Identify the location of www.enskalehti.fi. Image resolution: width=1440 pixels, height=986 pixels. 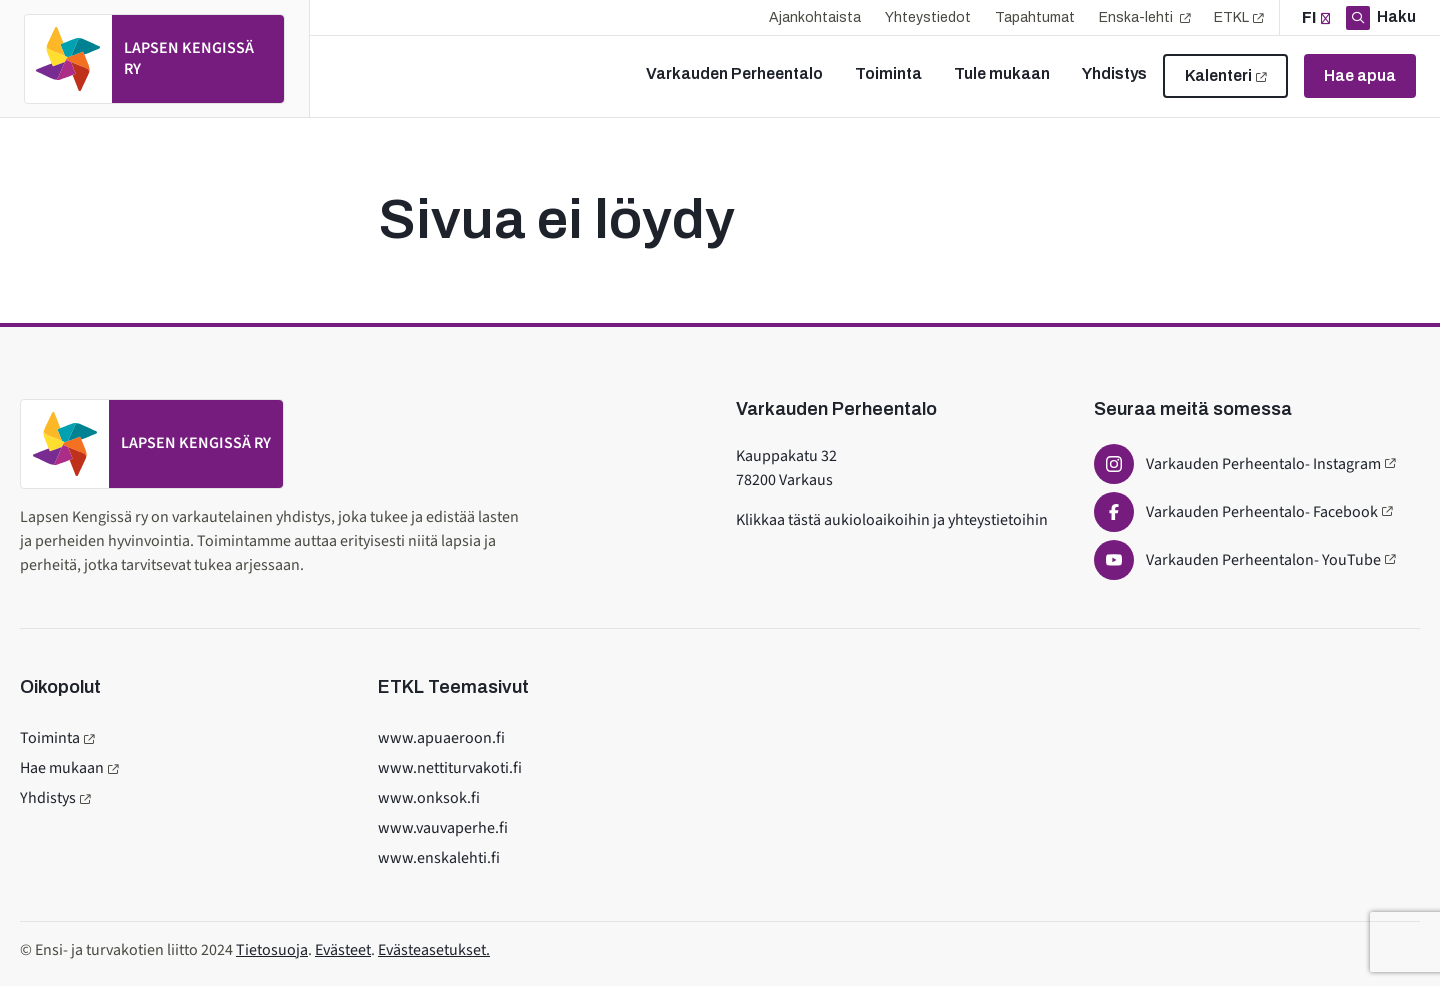
(439, 858).